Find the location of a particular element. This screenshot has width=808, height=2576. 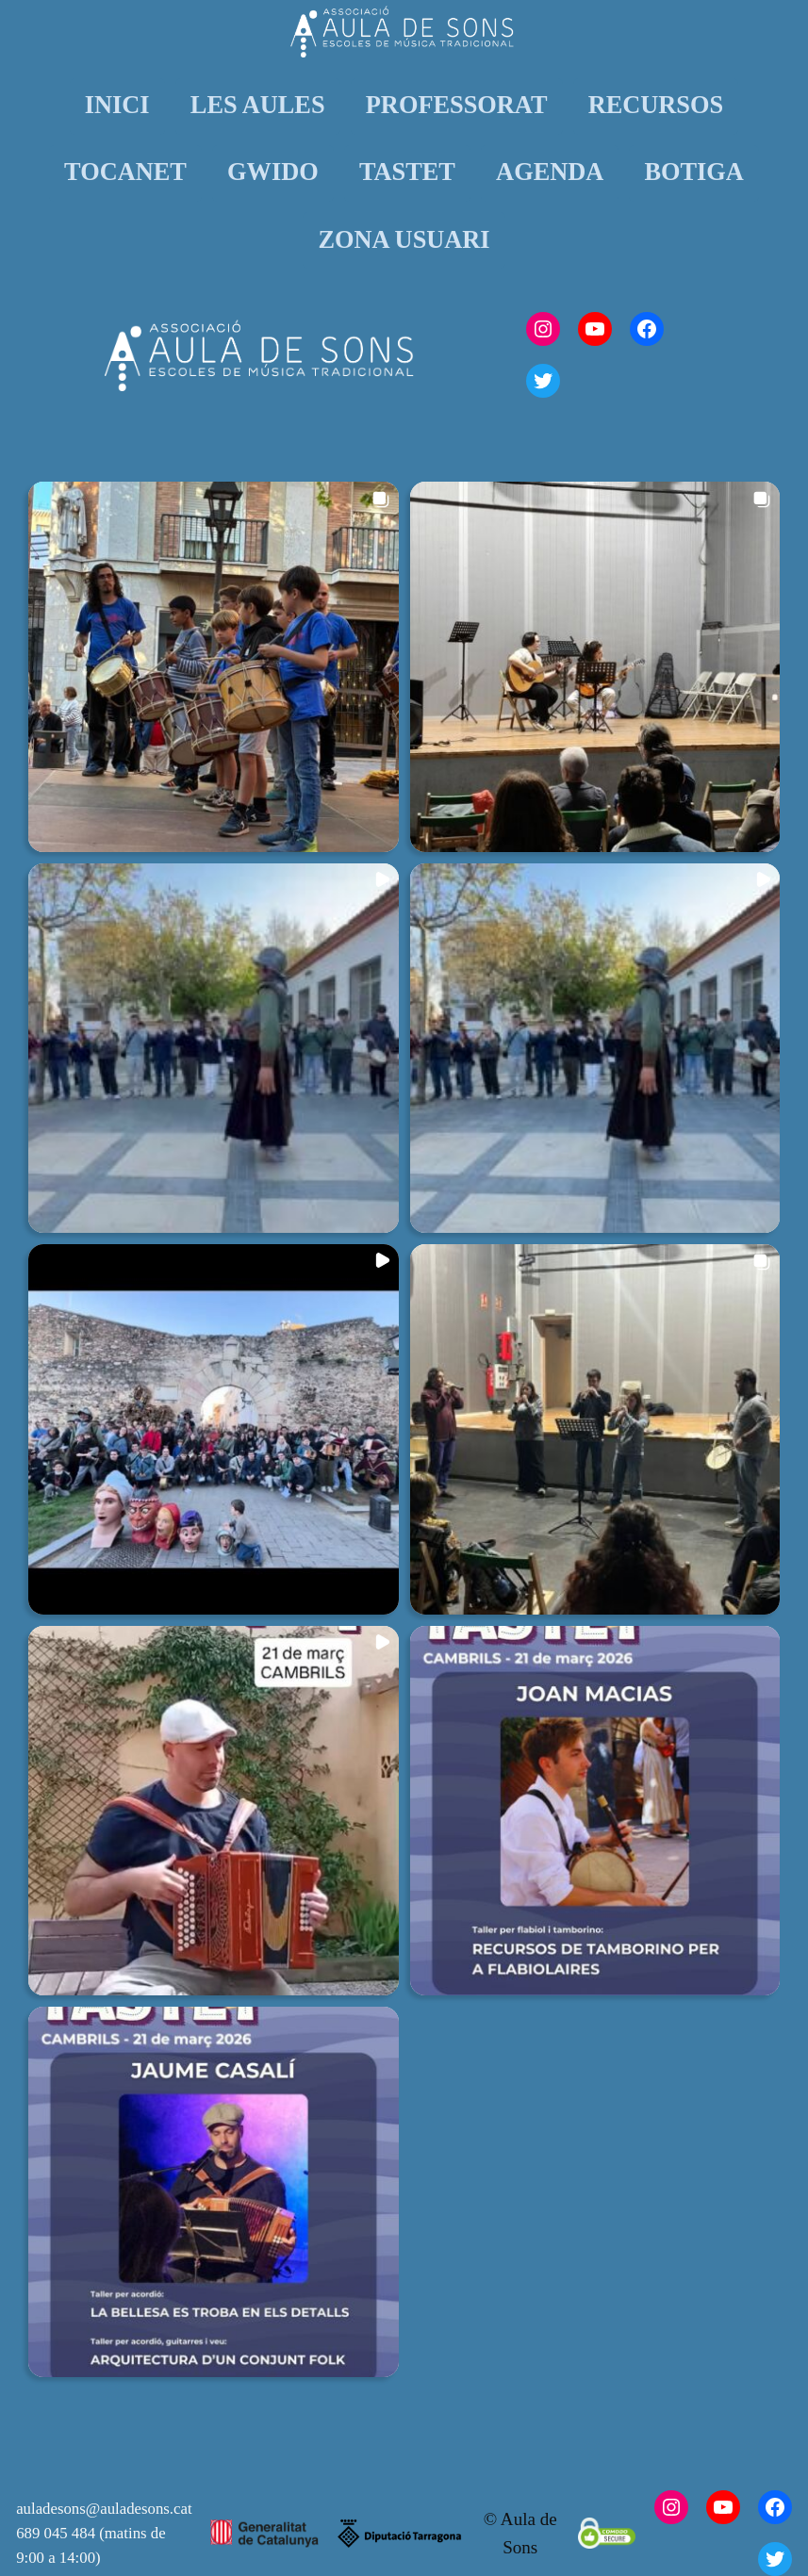

LES AULES is located at coordinates (257, 105).